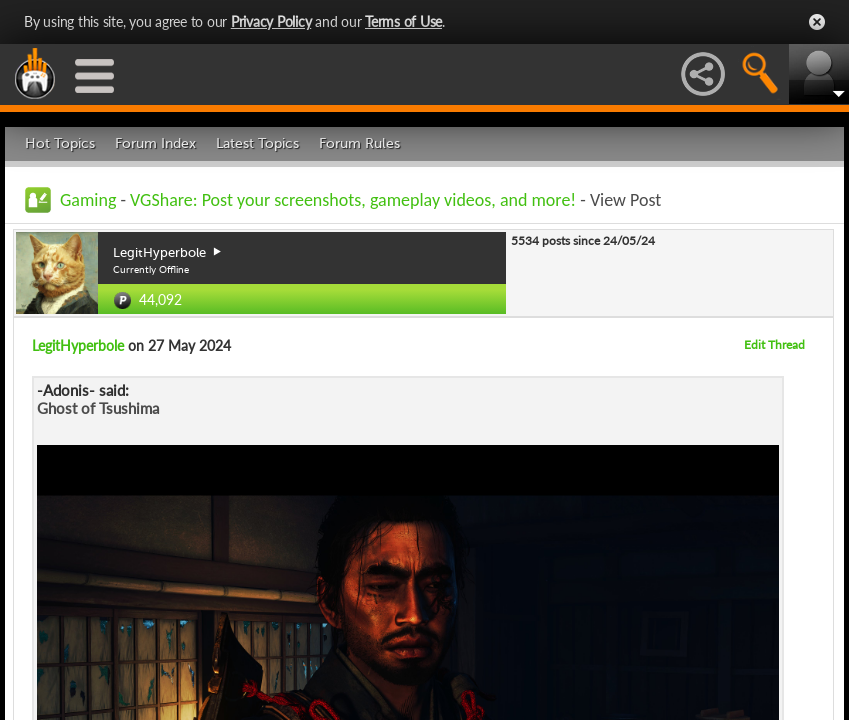 This screenshot has width=849, height=720. Describe the element at coordinates (353, 200) in the screenshot. I see `VGShare: Post your screenshots, gameplay videos, and more!` at that location.